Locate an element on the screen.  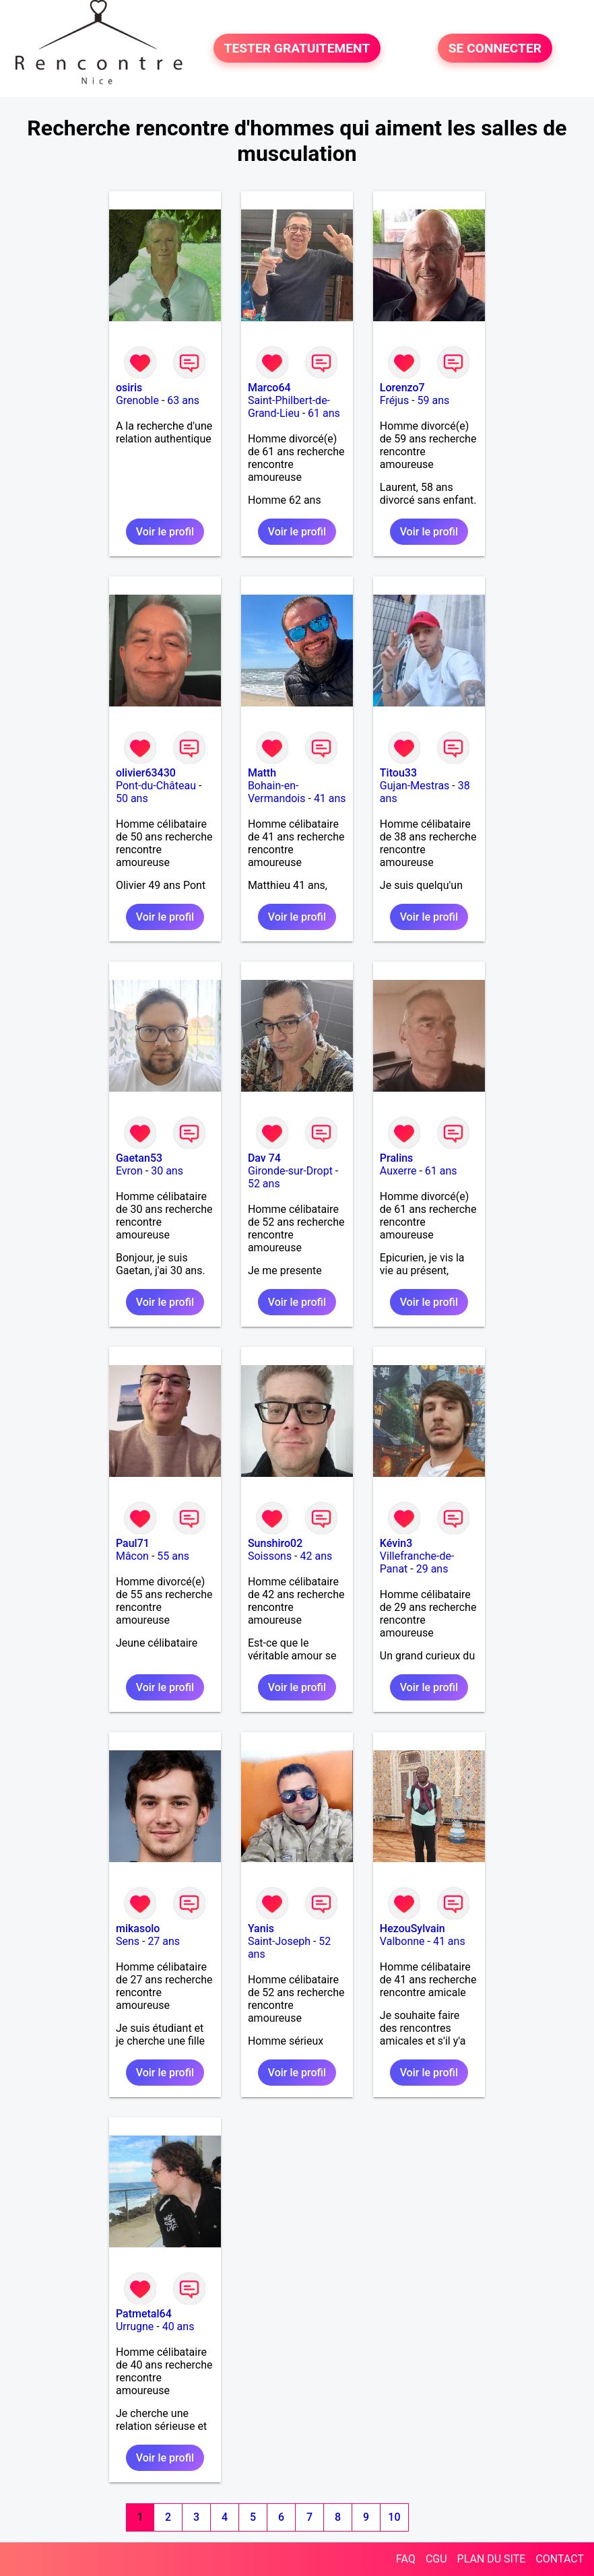
Urrugne is located at coordinates (135, 2326).